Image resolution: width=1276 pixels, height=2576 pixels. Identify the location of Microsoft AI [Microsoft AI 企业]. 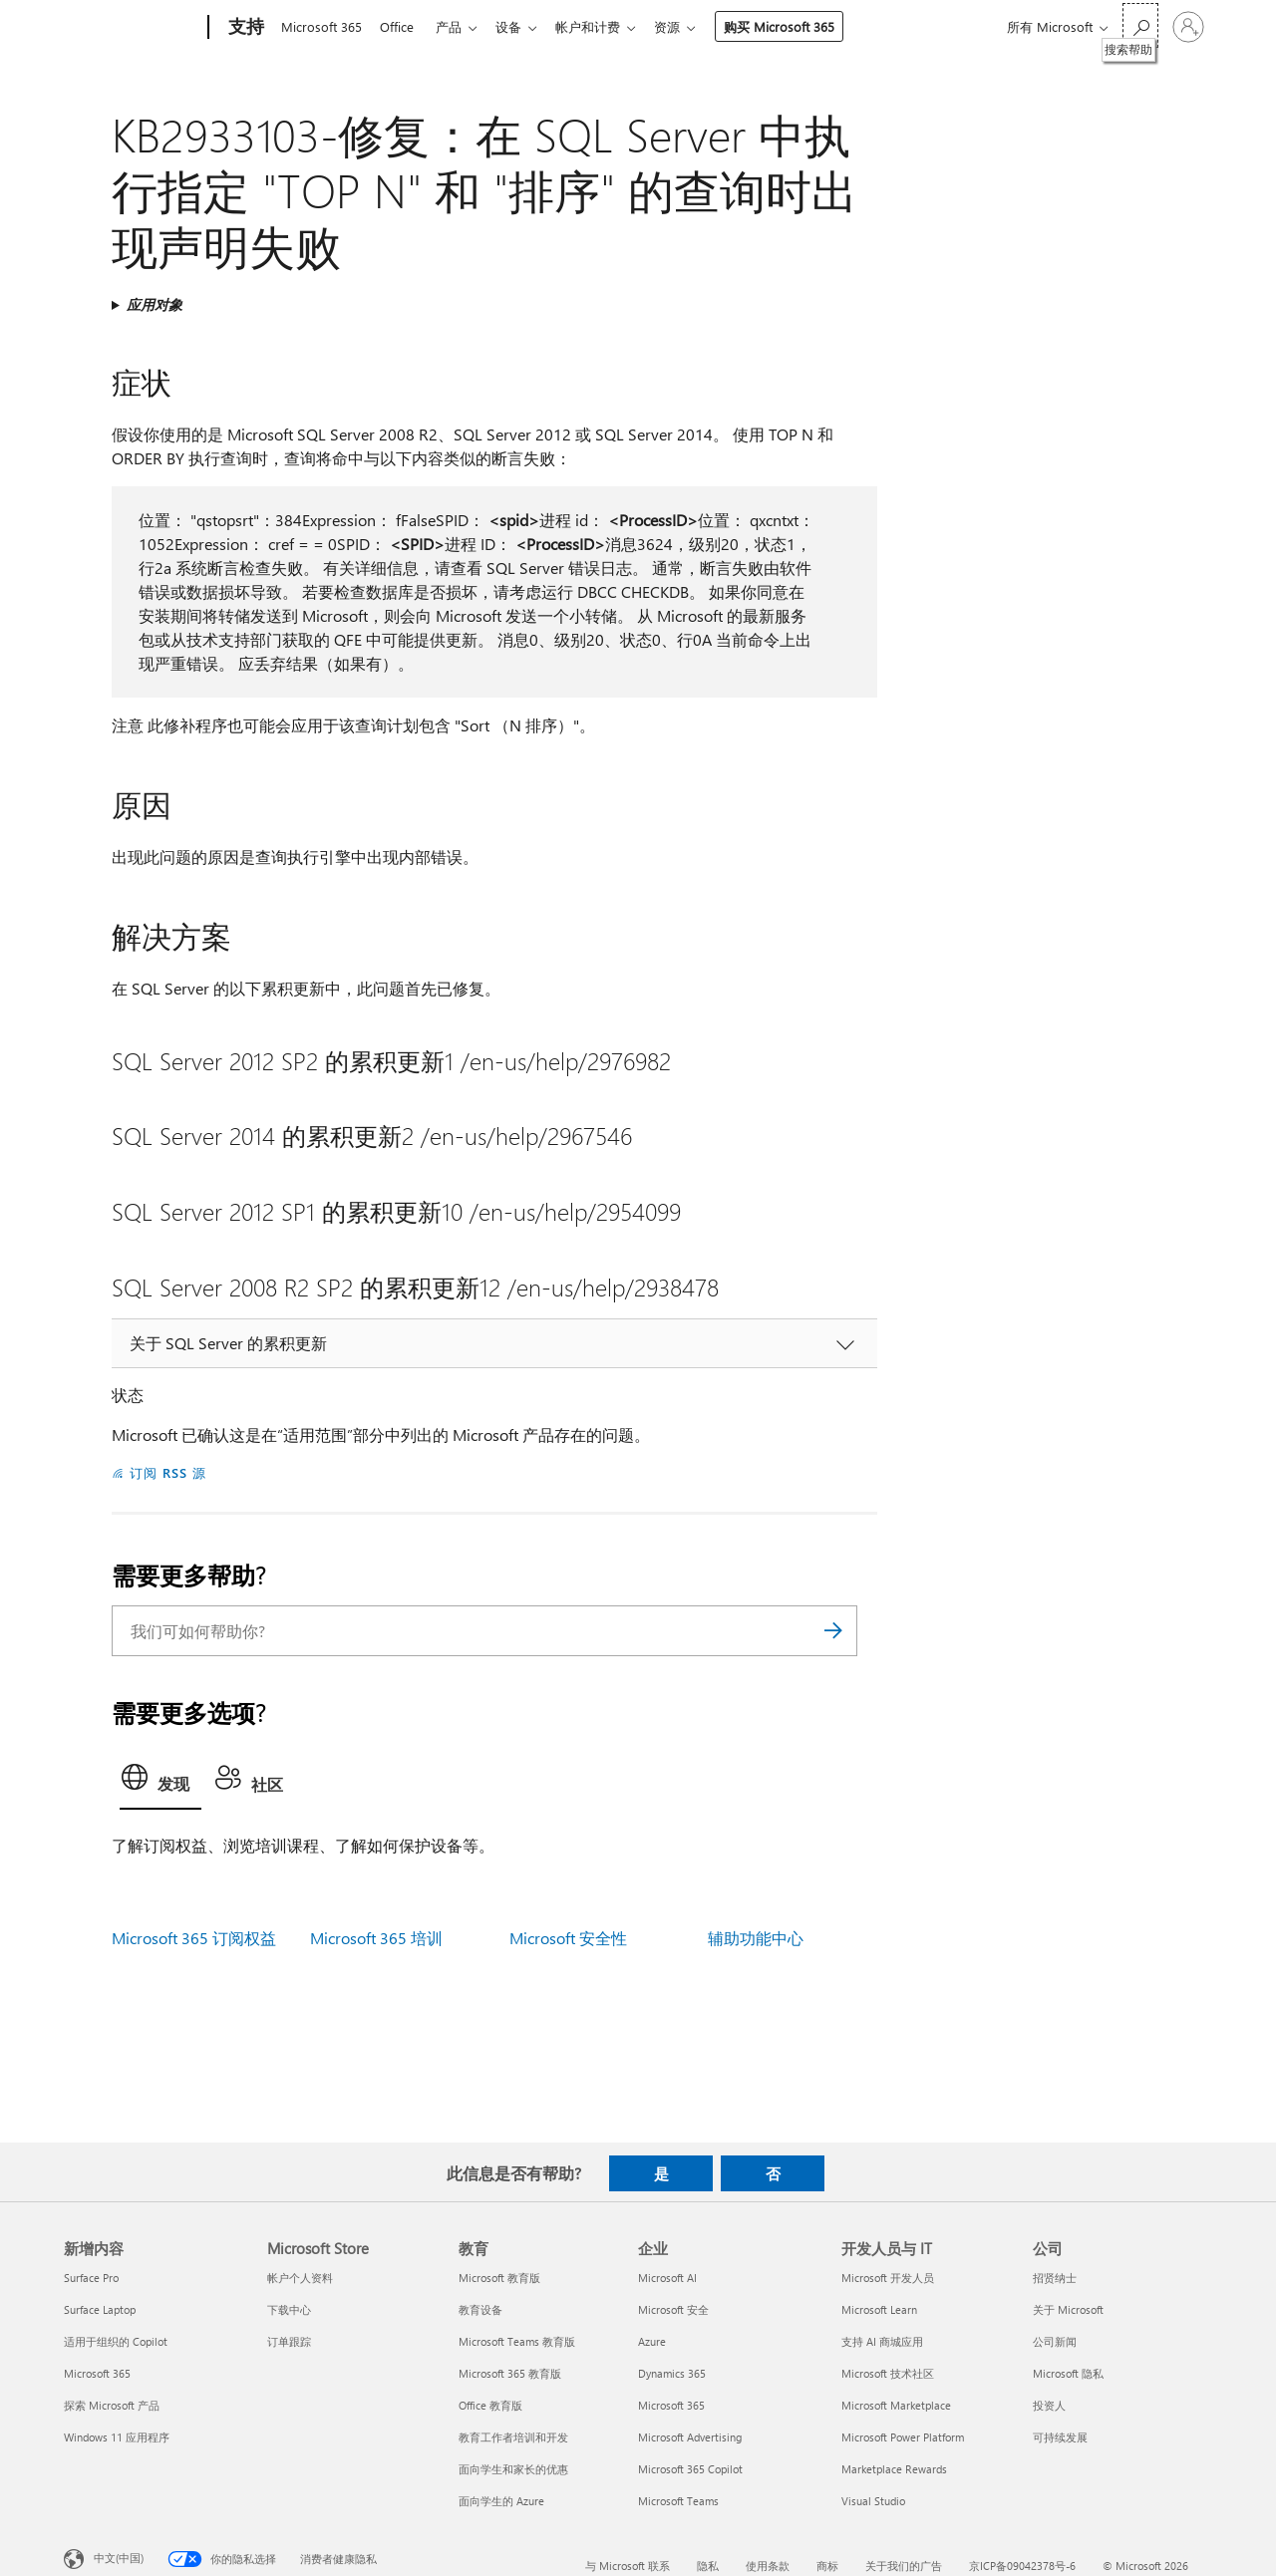
(667, 2277).